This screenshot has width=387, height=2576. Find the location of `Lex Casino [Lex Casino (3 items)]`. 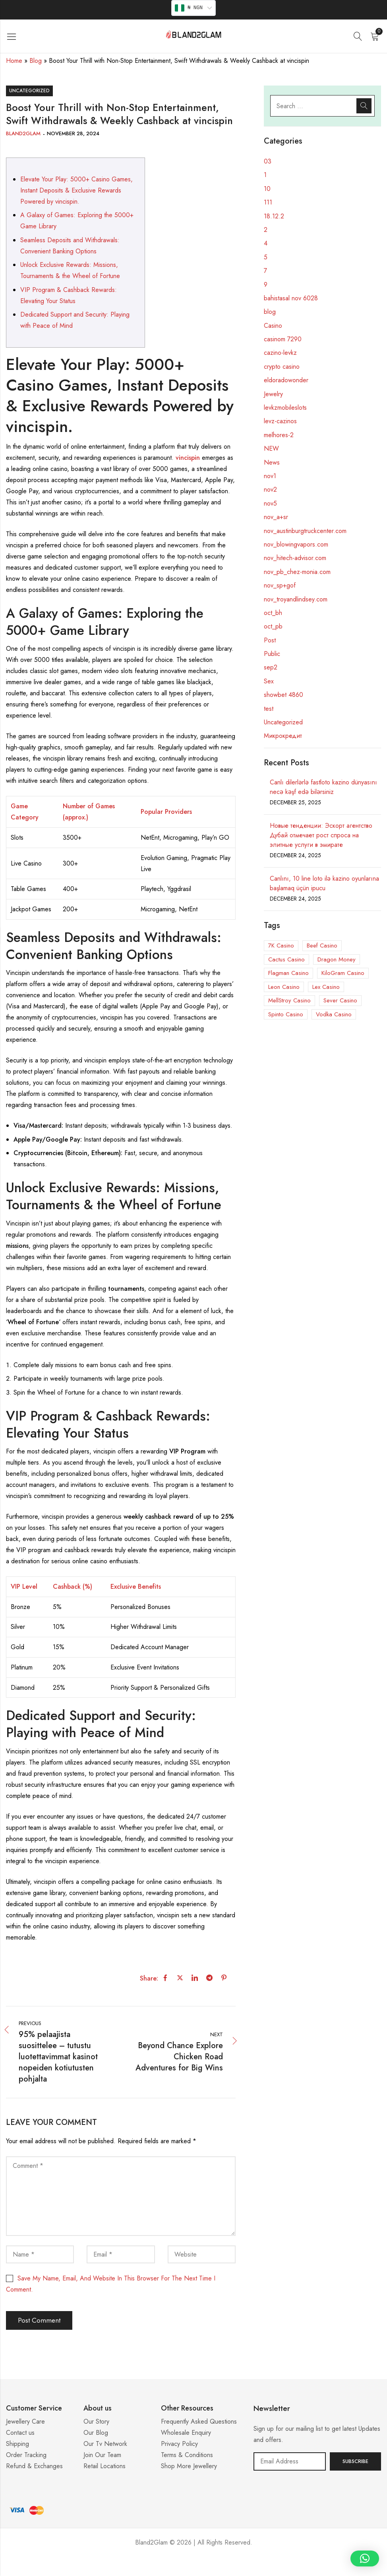

Lex Casino [Lex Casino (3 items)] is located at coordinates (326, 987).